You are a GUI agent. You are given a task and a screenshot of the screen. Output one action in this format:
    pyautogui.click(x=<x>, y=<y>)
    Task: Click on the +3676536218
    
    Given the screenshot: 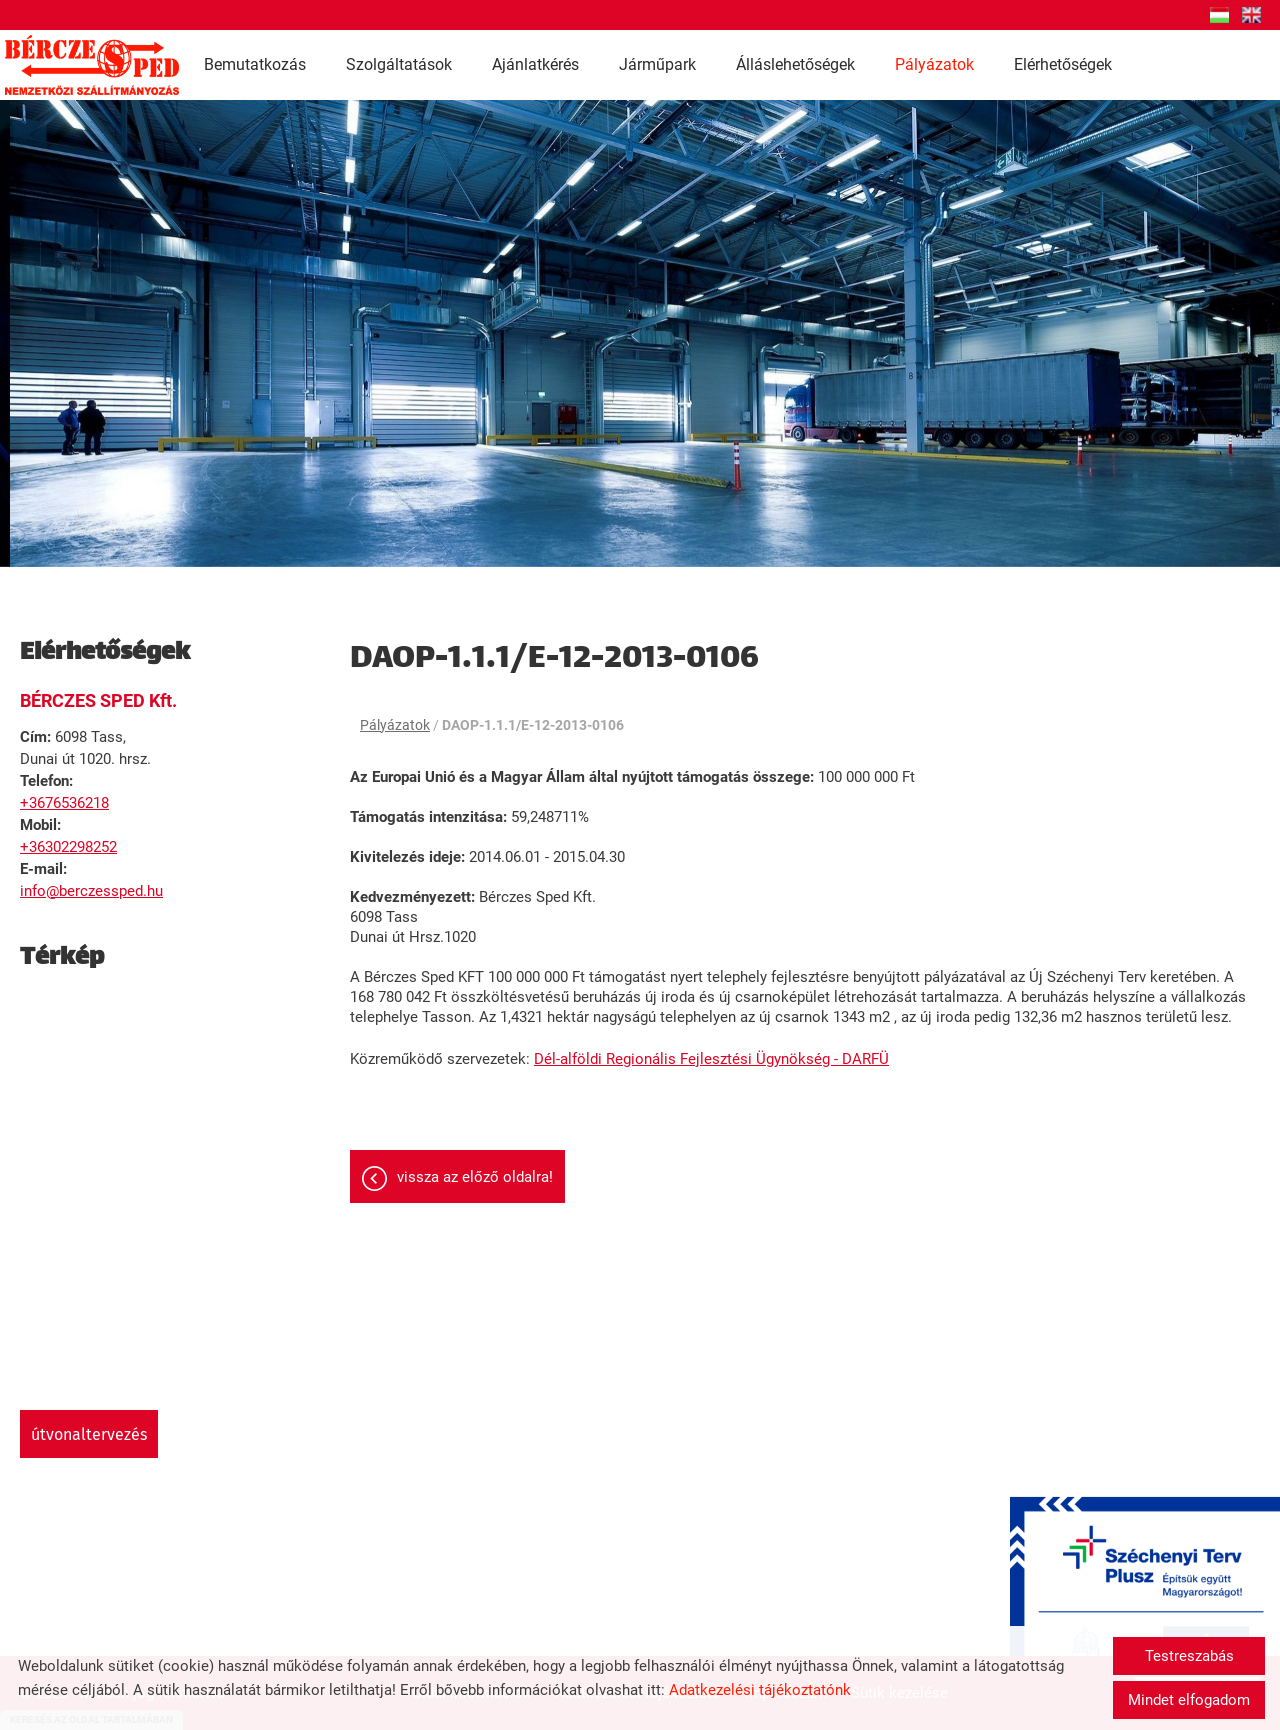 What is the action you would take?
    pyautogui.click(x=64, y=803)
    